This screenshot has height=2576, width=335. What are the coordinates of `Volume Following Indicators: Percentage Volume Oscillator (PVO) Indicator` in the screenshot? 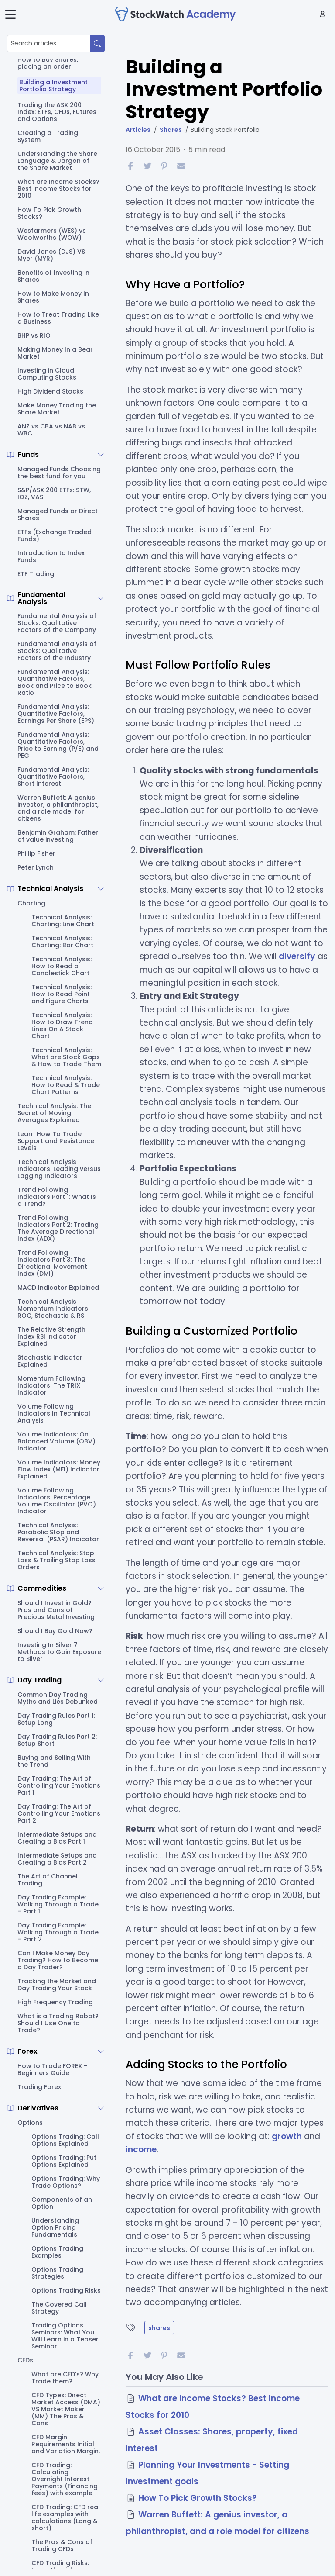 It's located at (56, 1501).